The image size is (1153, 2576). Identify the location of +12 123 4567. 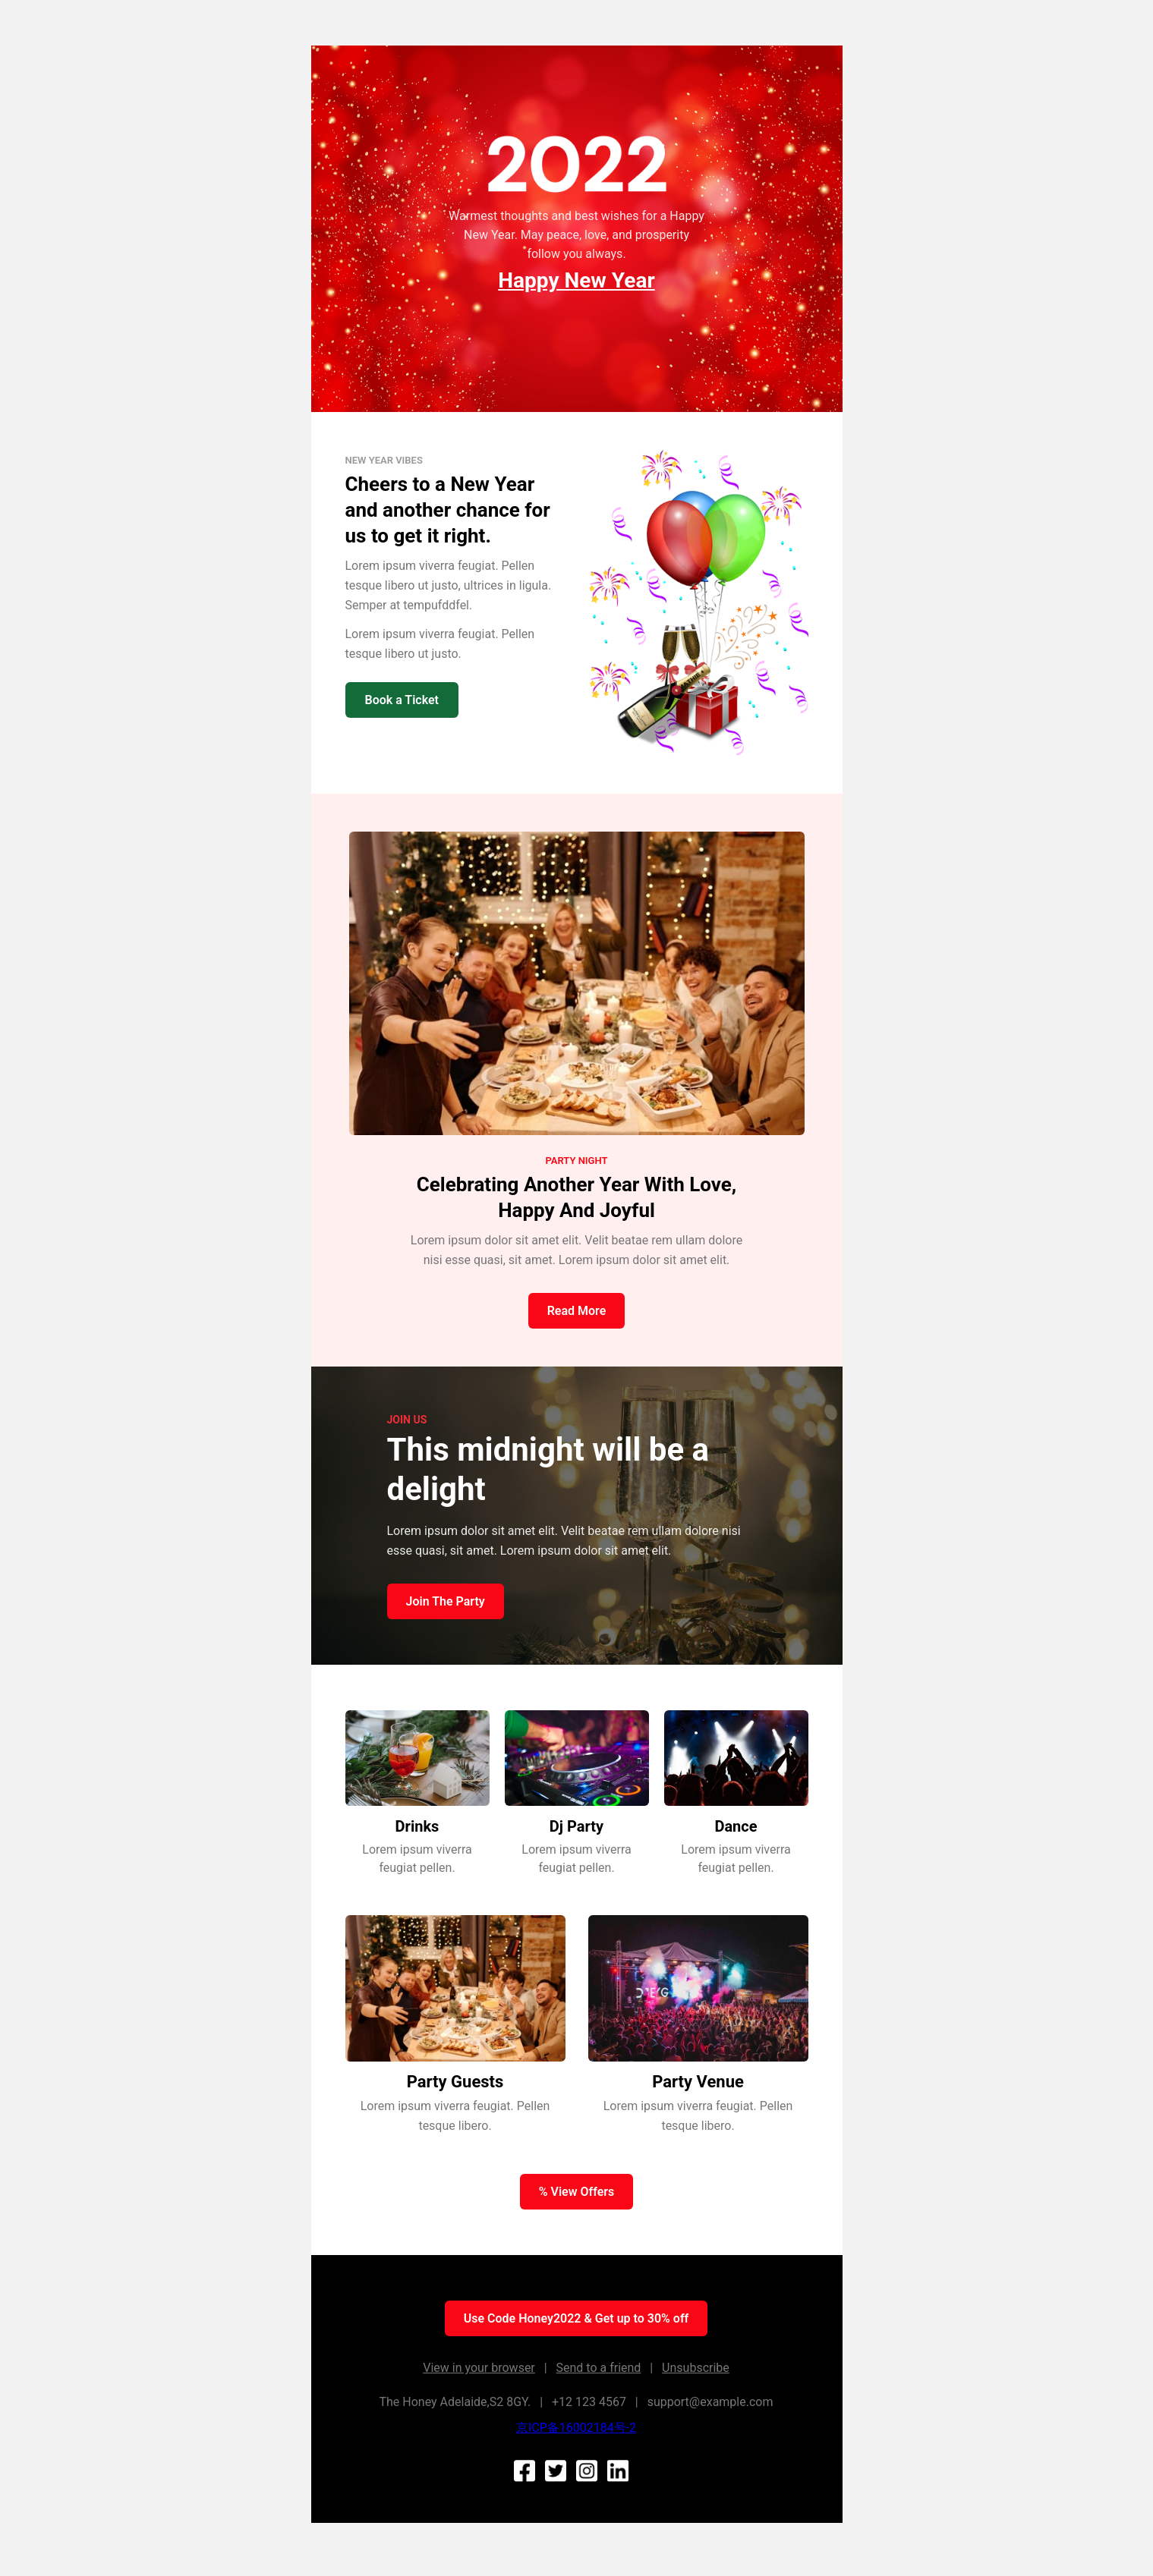
(589, 2402).